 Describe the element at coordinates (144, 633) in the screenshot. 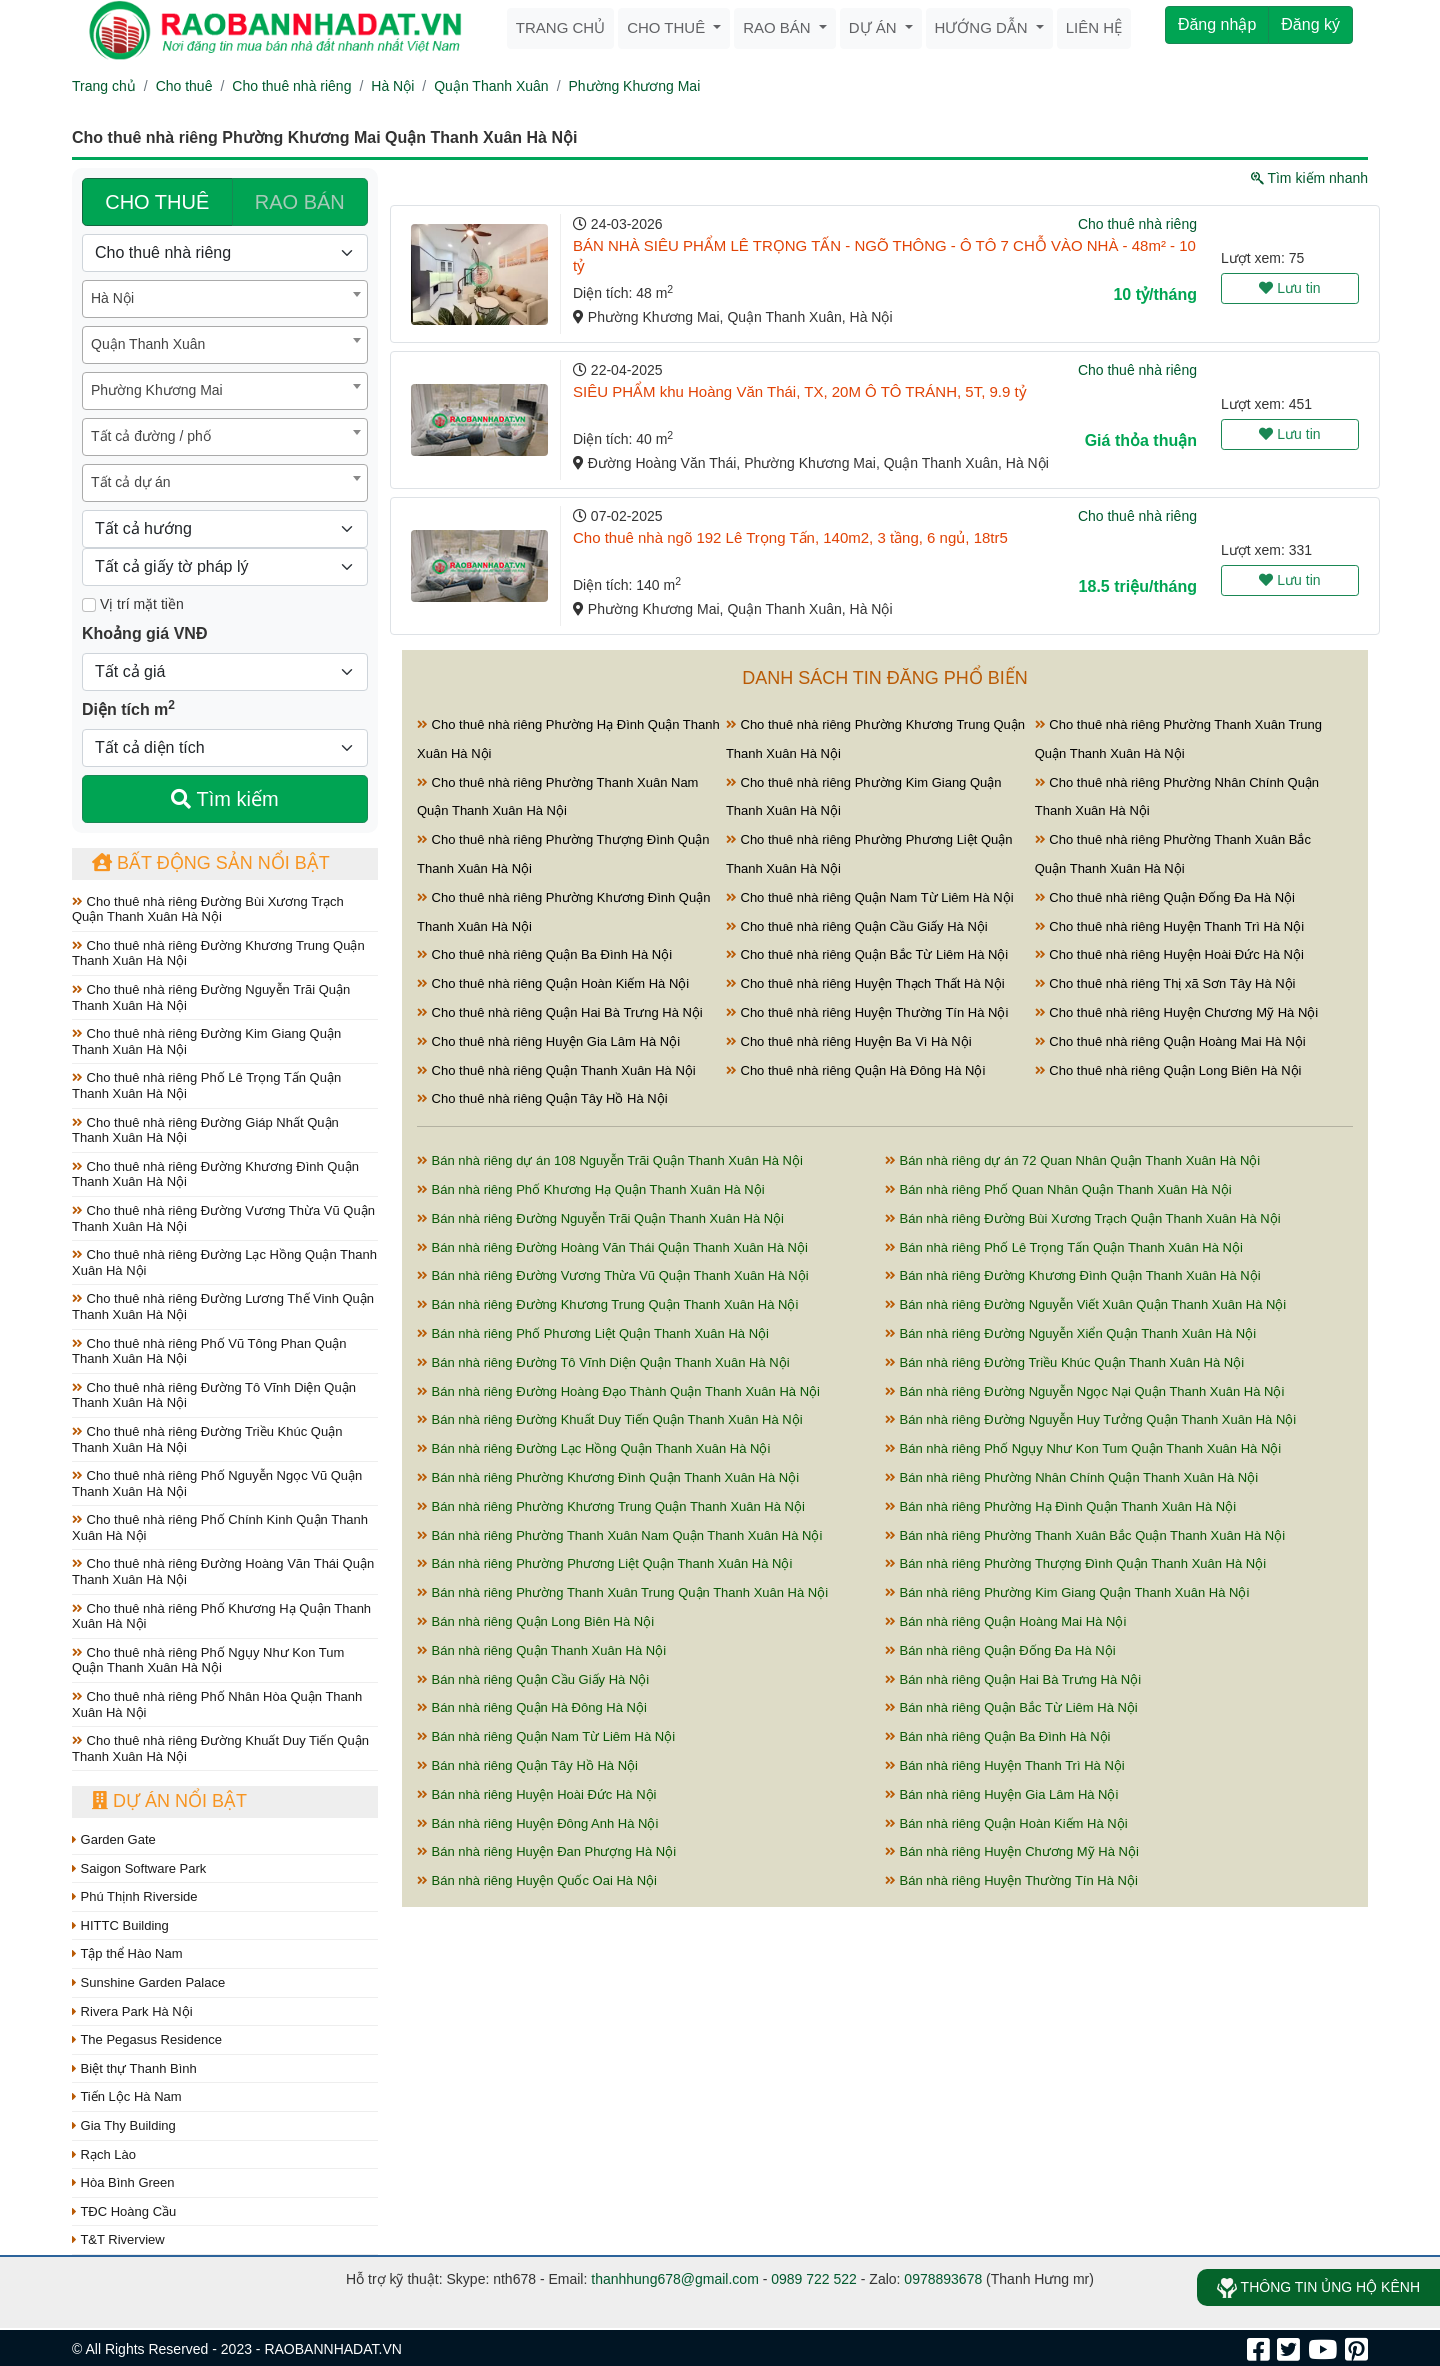

I see `Khoảng giá VNĐ` at that location.